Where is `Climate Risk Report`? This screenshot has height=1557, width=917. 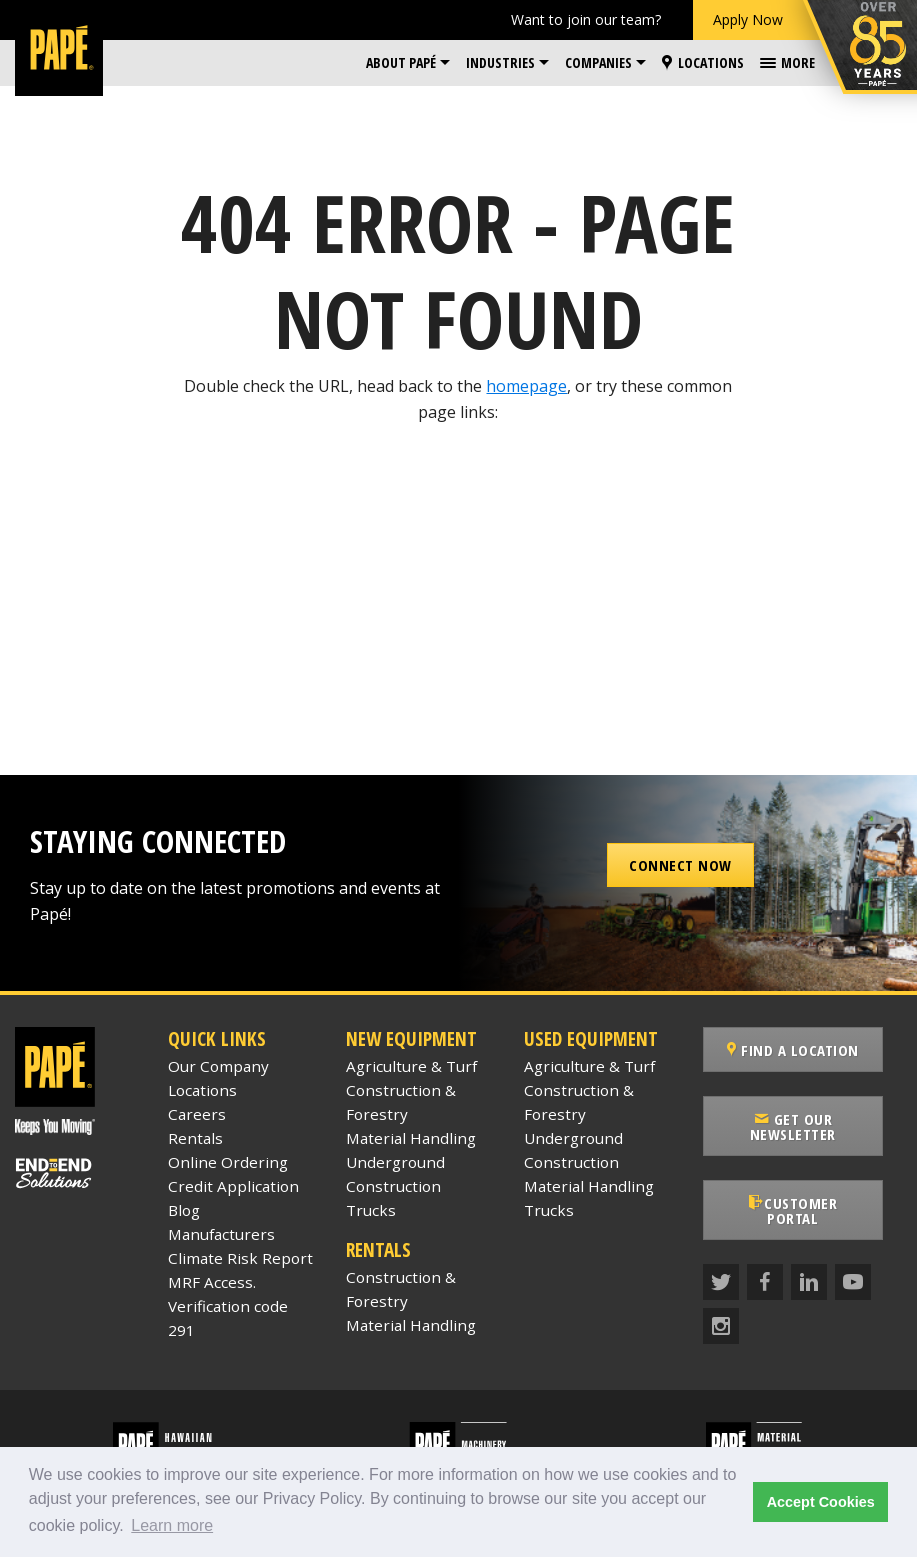 Climate Risk Report is located at coordinates (240, 1258).